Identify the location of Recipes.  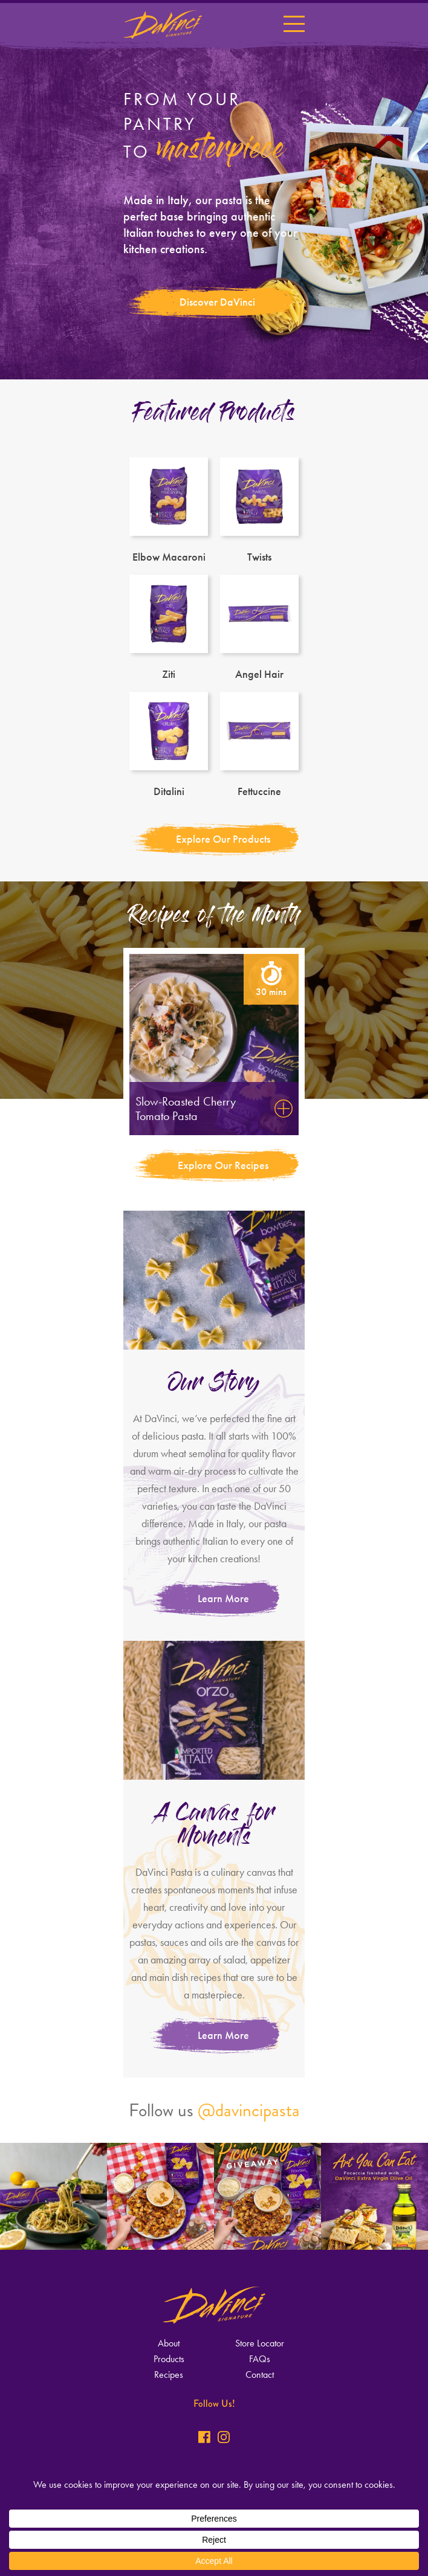
(168, 2374).